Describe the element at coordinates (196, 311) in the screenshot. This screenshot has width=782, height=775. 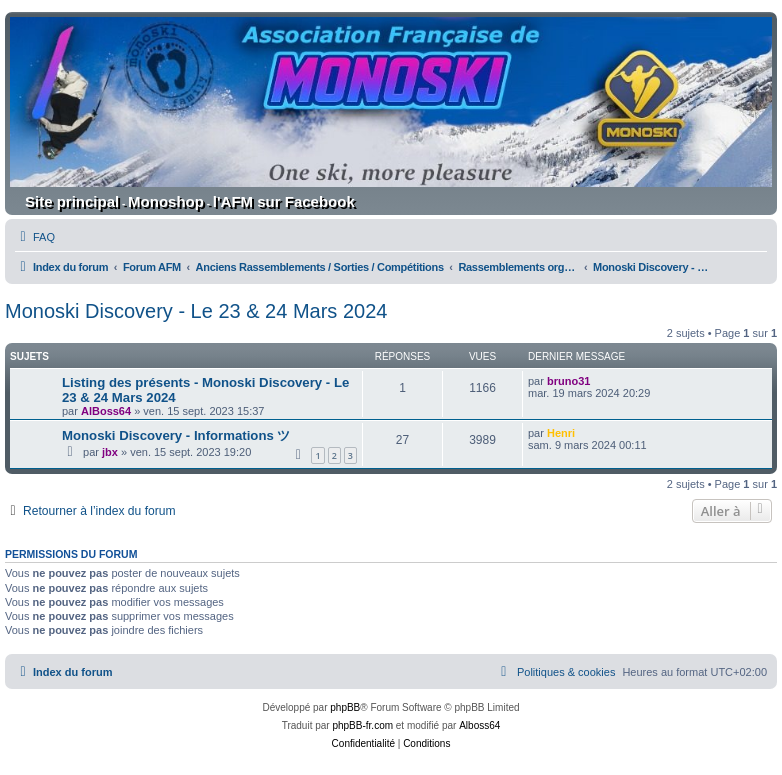
I see `Monoski Discovery - Le 23 & 24 Mars 2024` at that location.